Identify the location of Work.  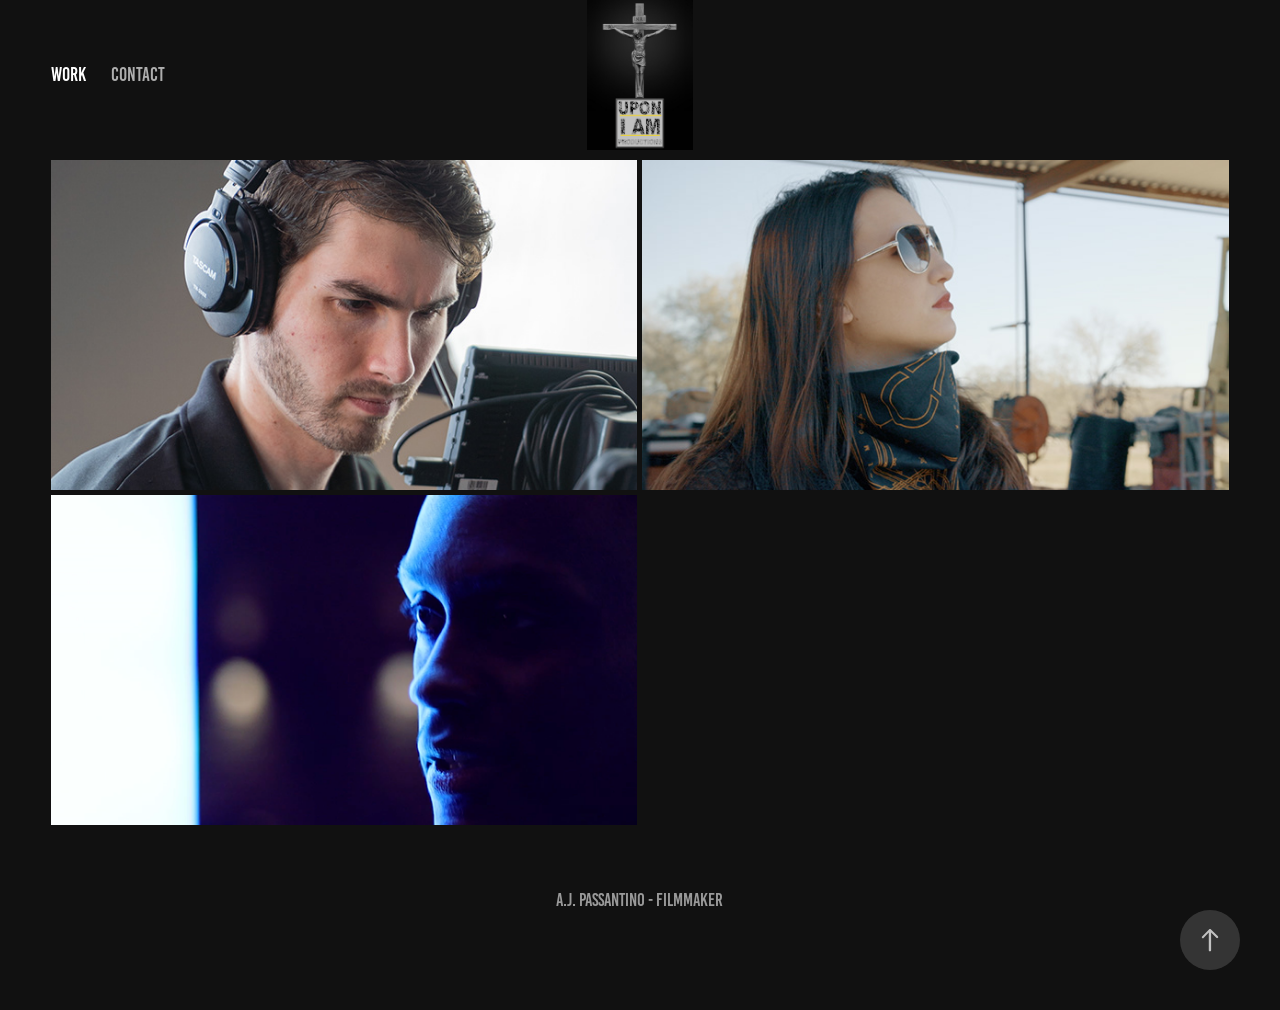
(68, 74).